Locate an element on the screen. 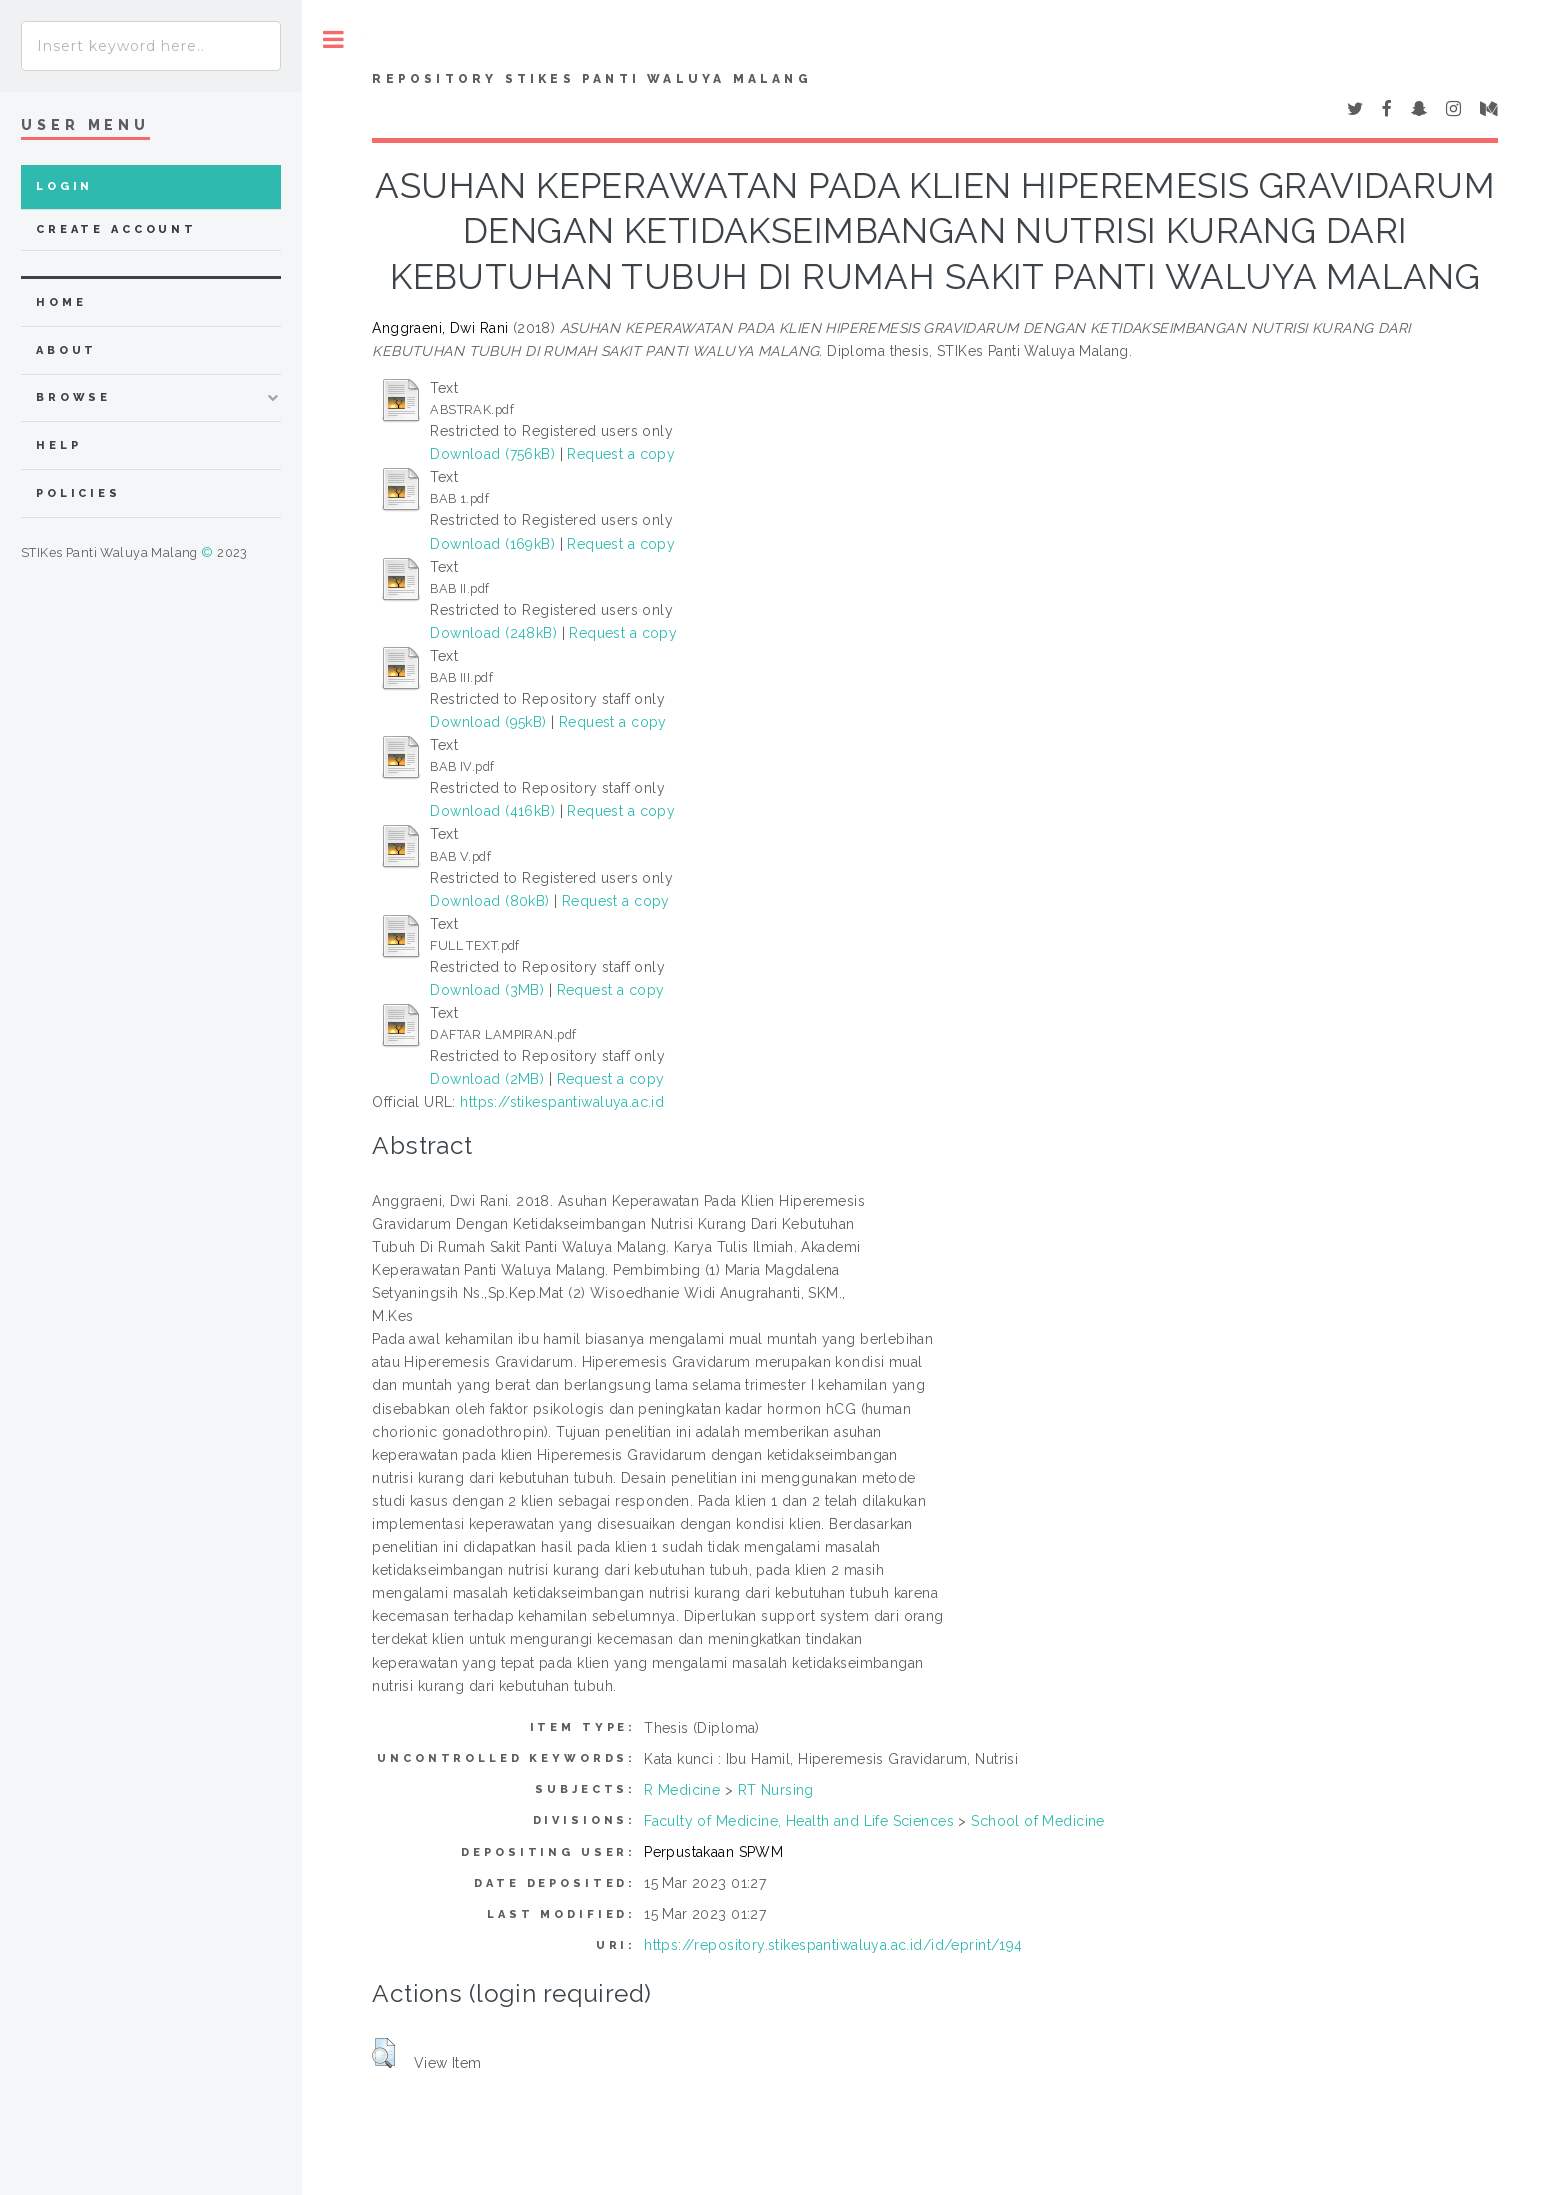 Image resolution: width=1568 pixels, height=2195 pixels. Download (248kB) is located at coordinates (493, 633).